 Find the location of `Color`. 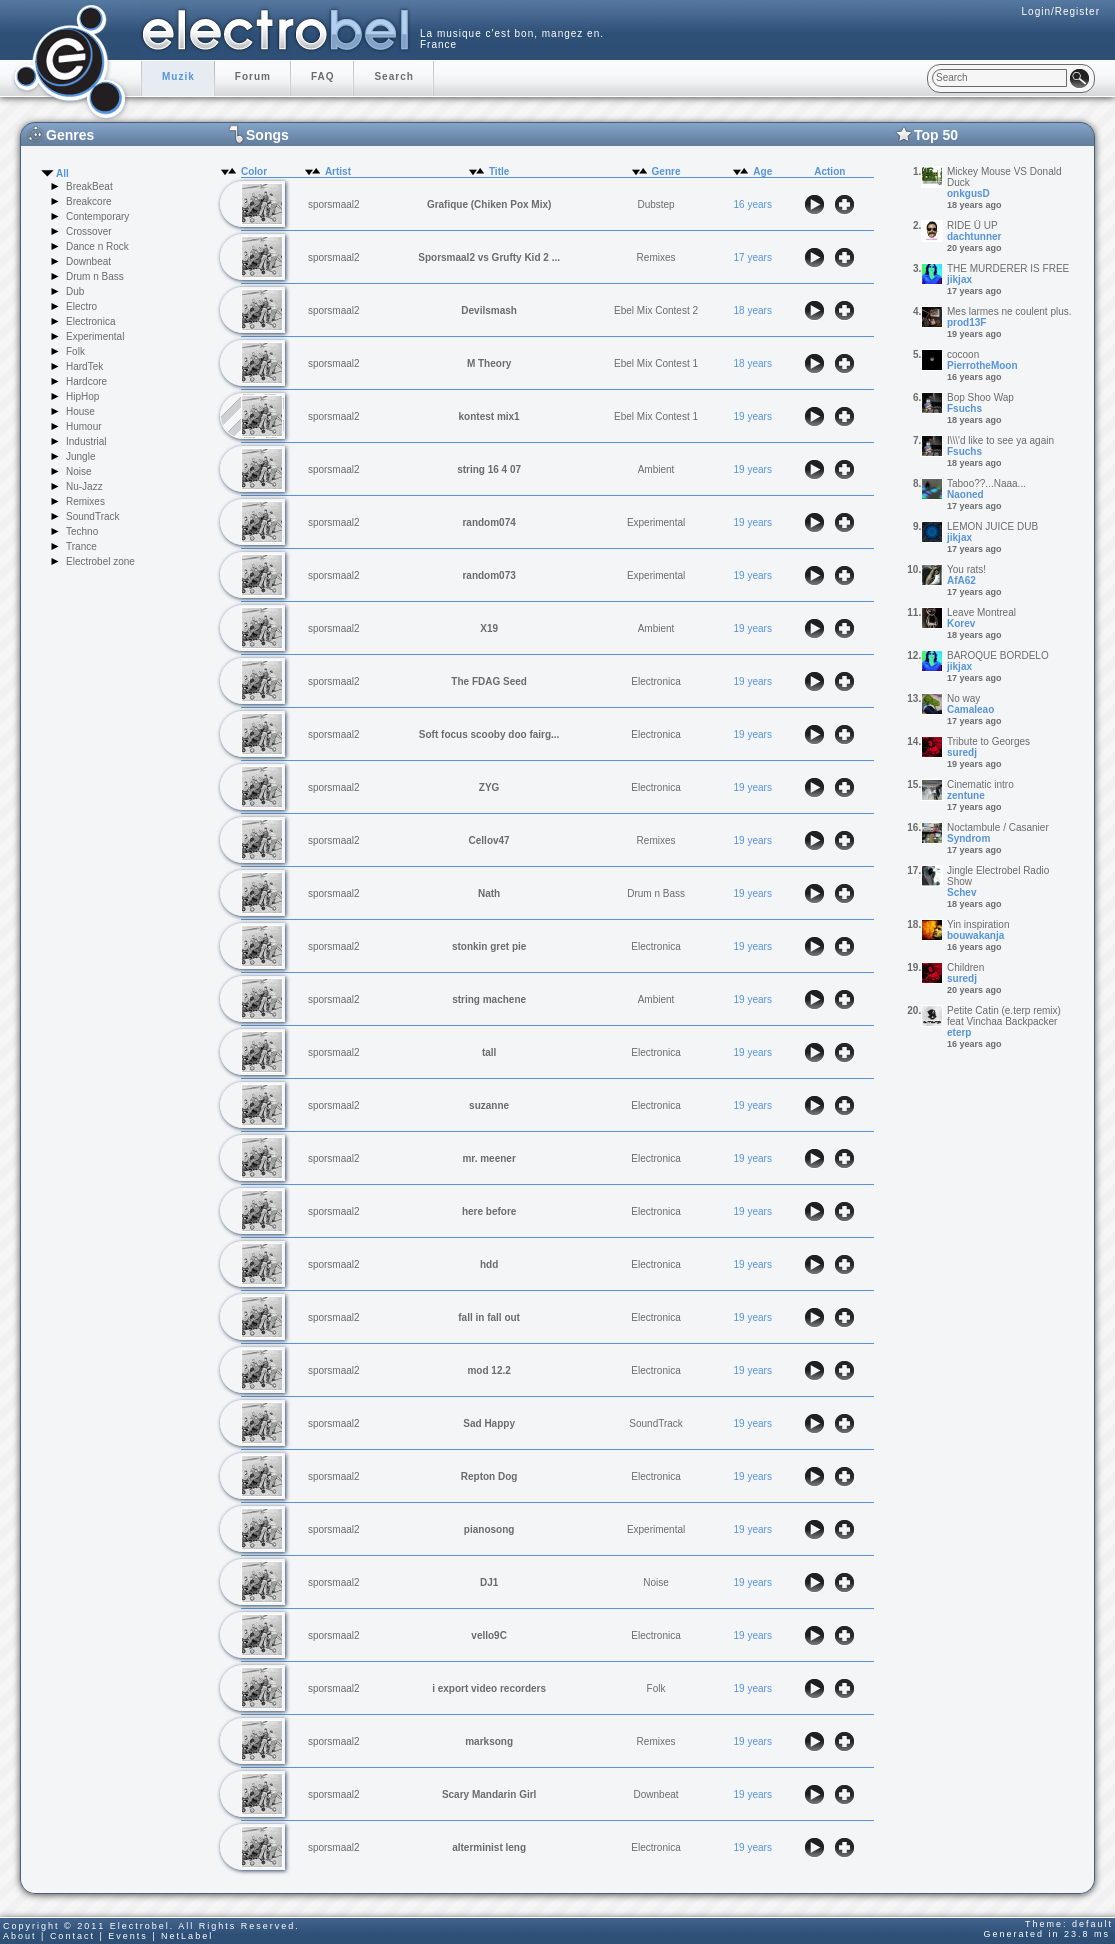

Color is located at coordinates (254, 171).